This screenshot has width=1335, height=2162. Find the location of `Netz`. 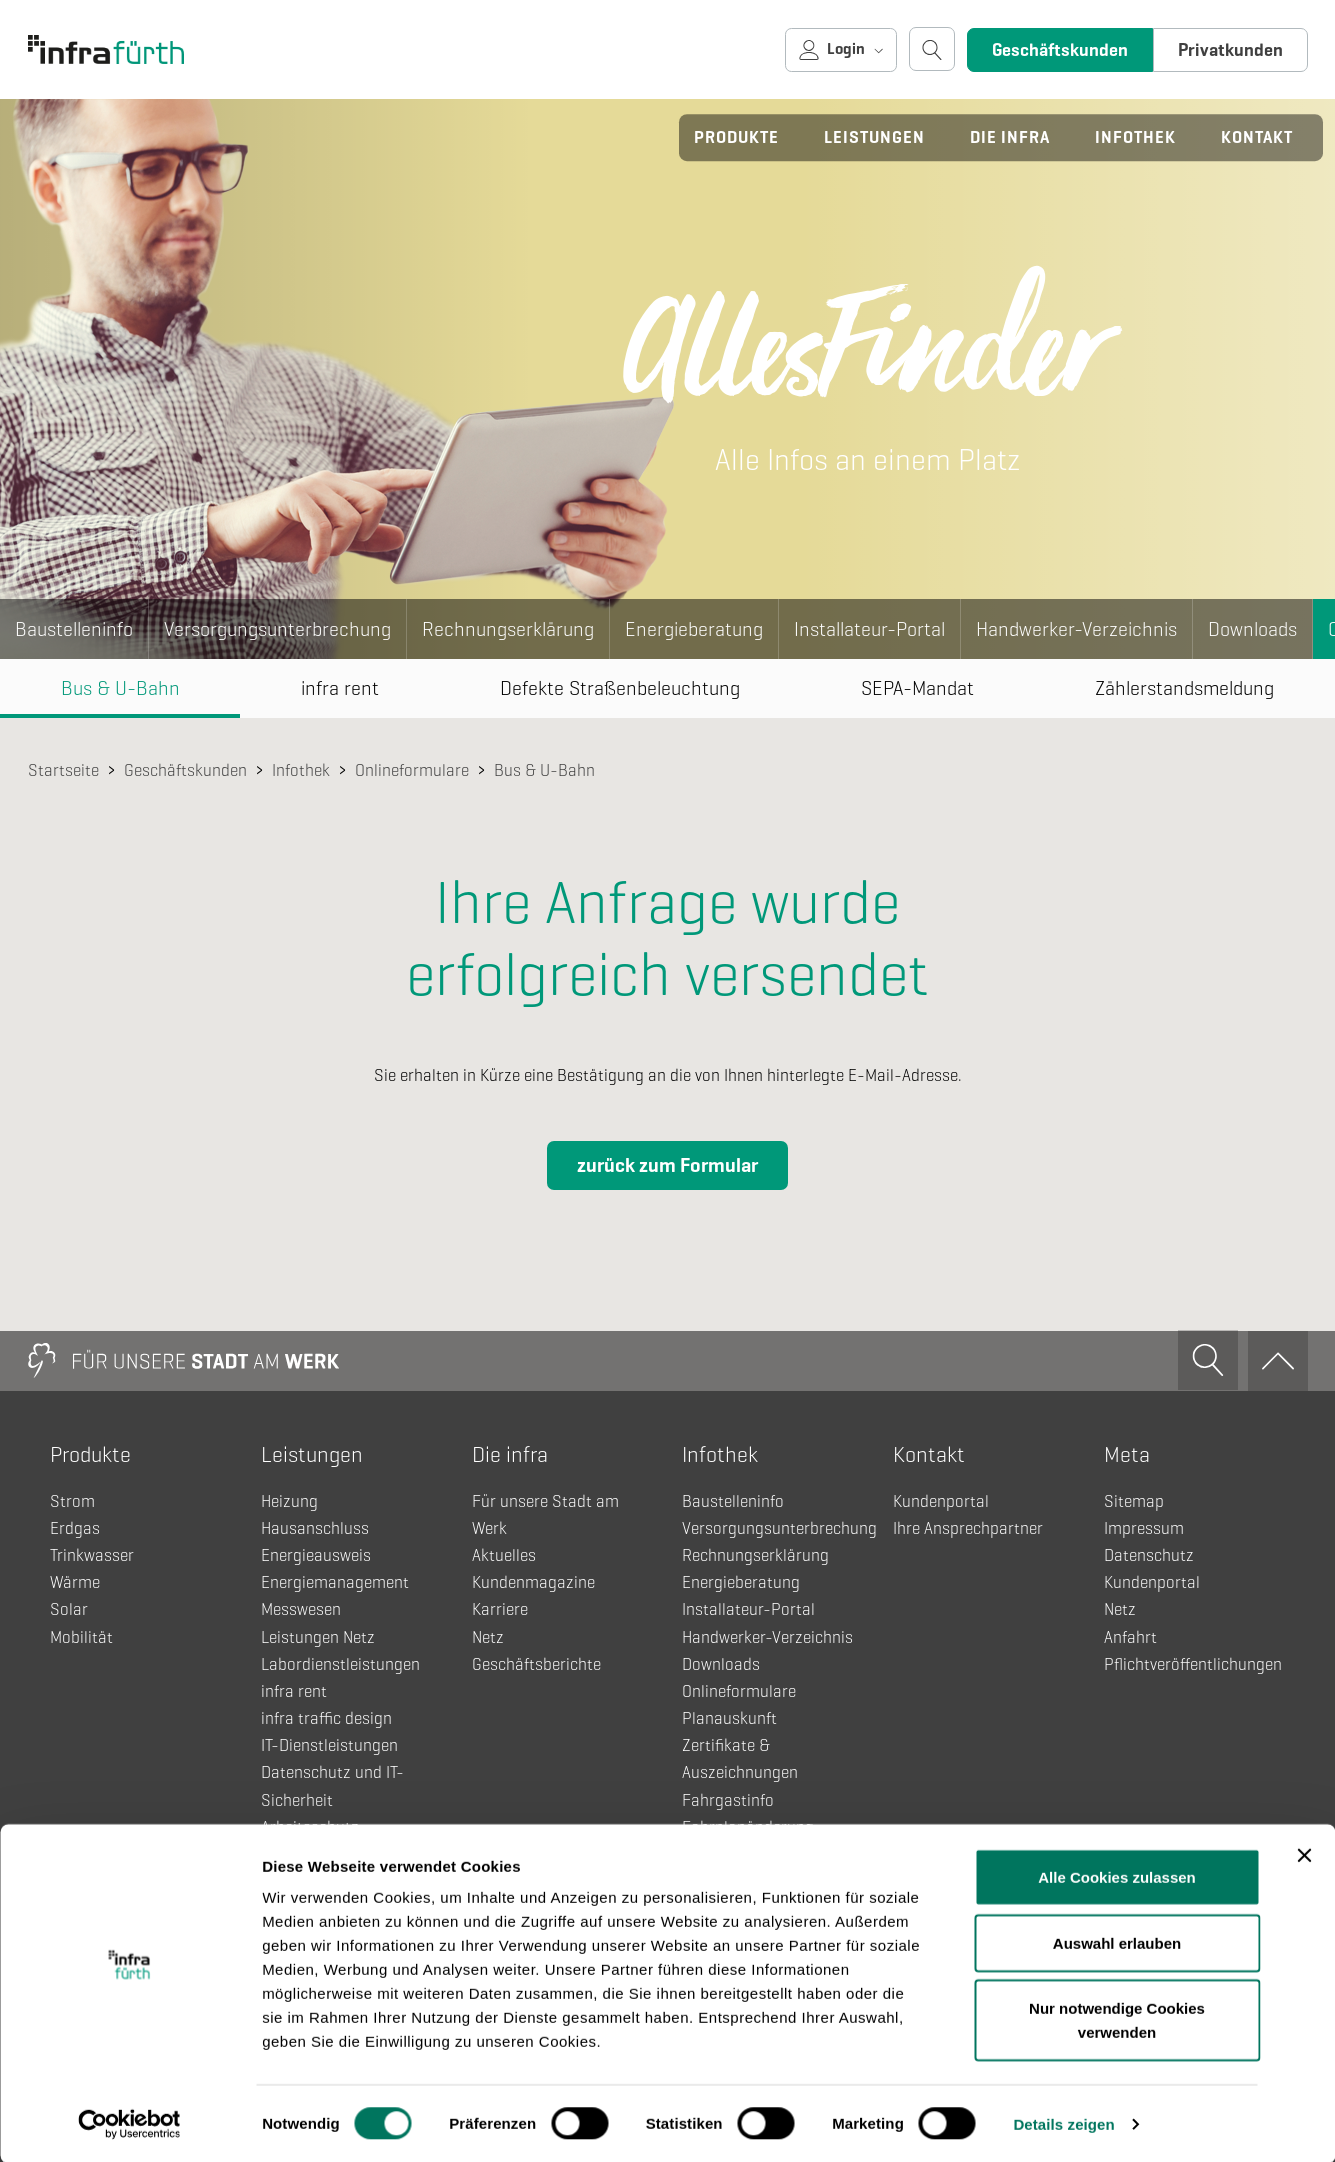

Netz is located at coordinates (488, 1637).